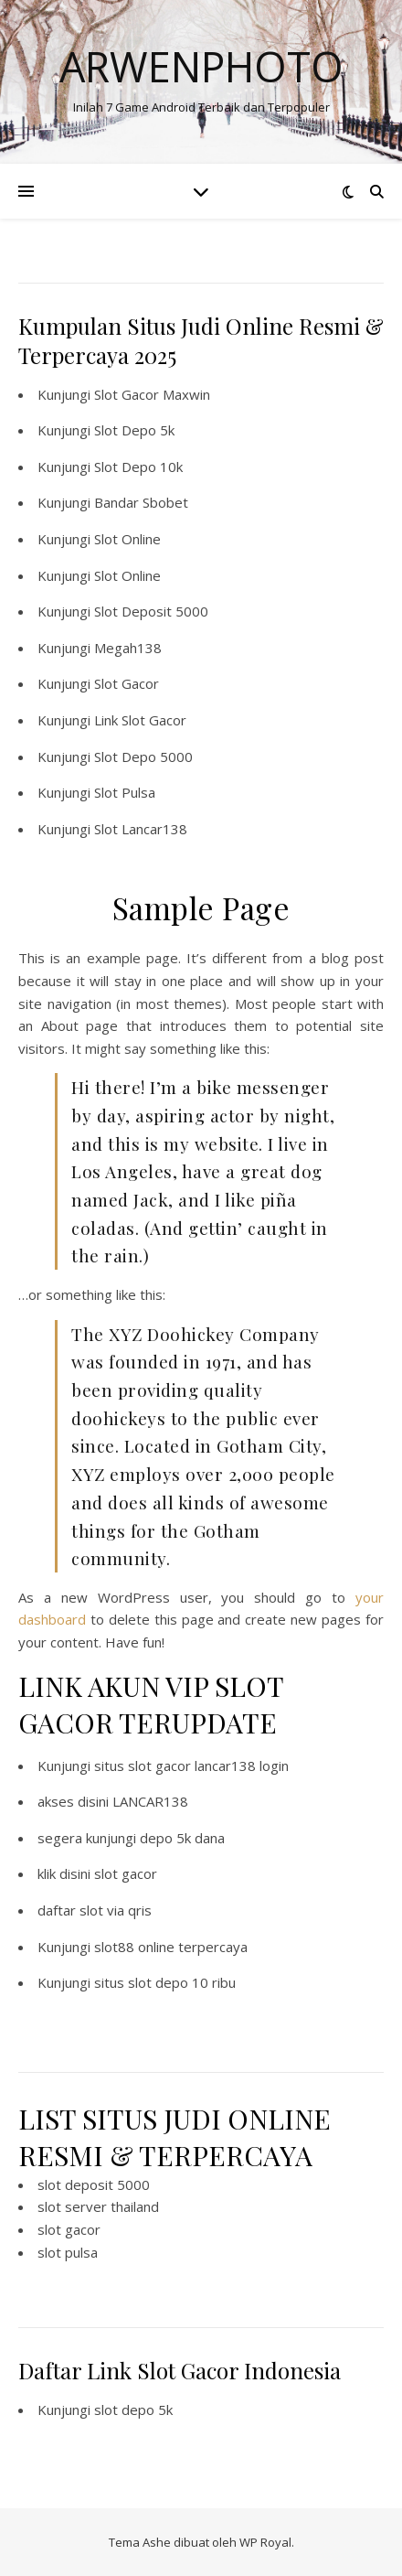 This screenshot has width=402, height=2576. Describe the element at coordinates (133, 2409) in the screenshot. I see `slot depo 5k` at that location.